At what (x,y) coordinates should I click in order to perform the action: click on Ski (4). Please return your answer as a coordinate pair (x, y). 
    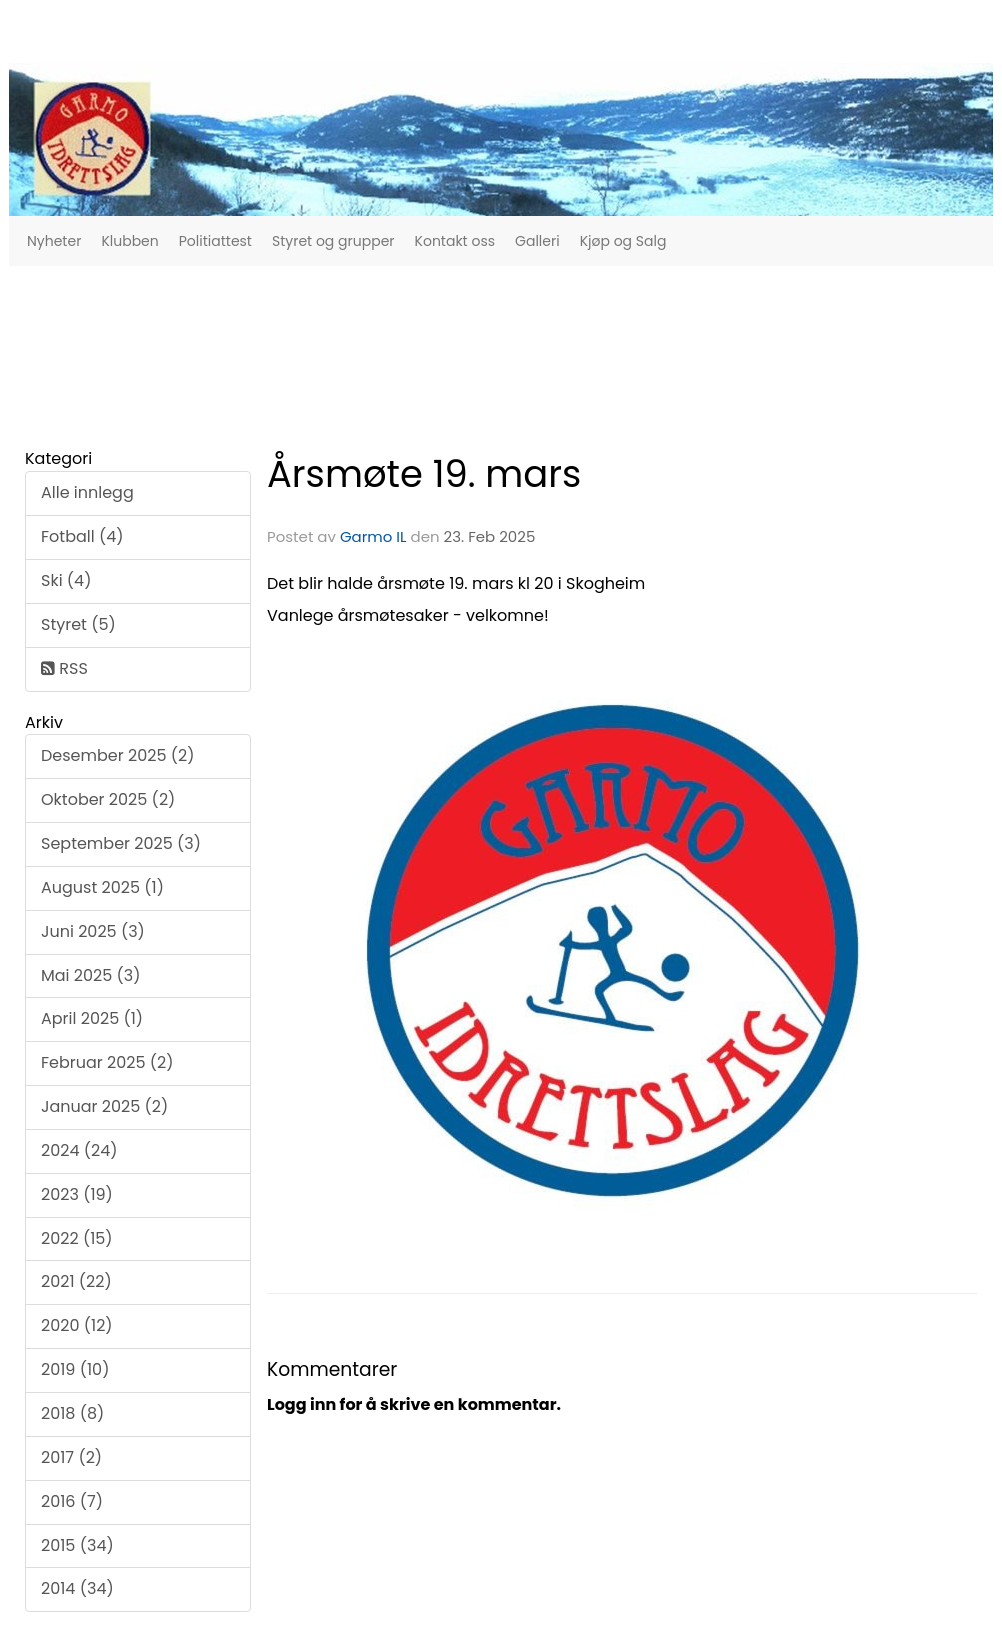
    Looking at the image, I should click on (66, 580).